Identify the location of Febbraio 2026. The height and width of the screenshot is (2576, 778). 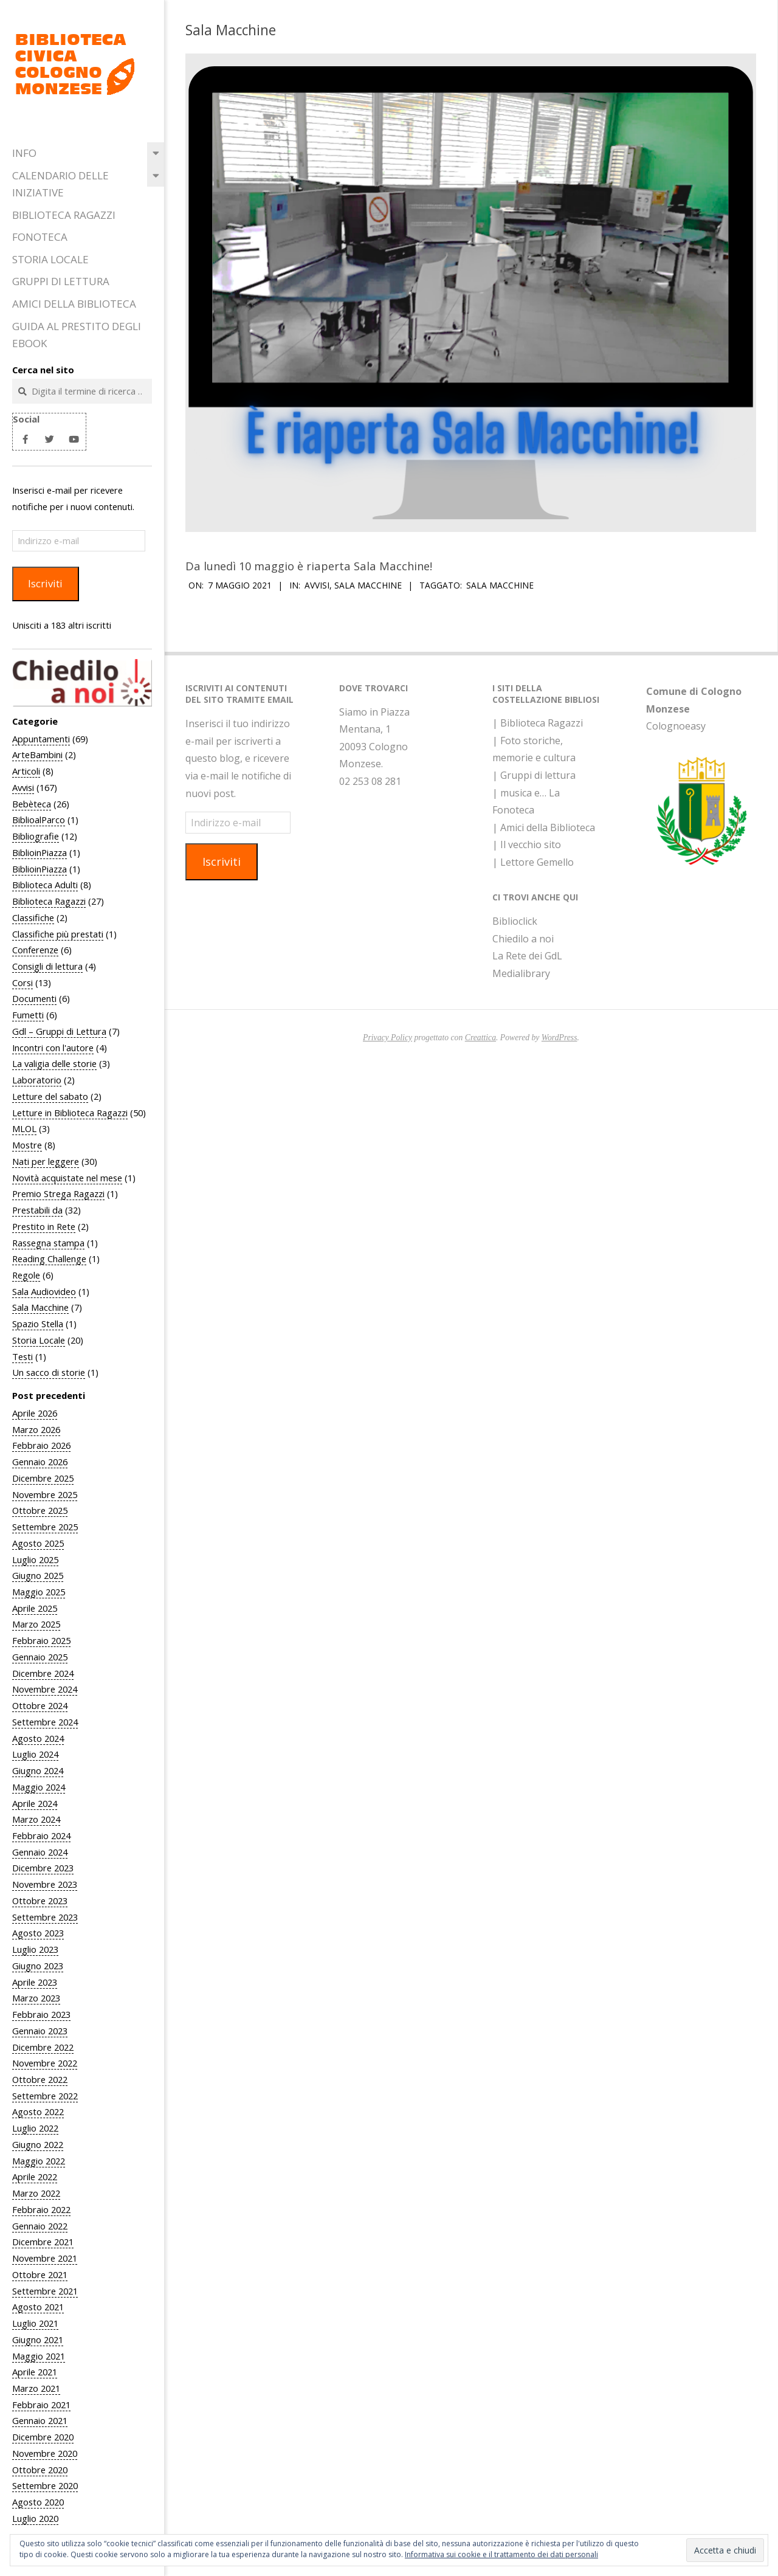
(41, 1445).